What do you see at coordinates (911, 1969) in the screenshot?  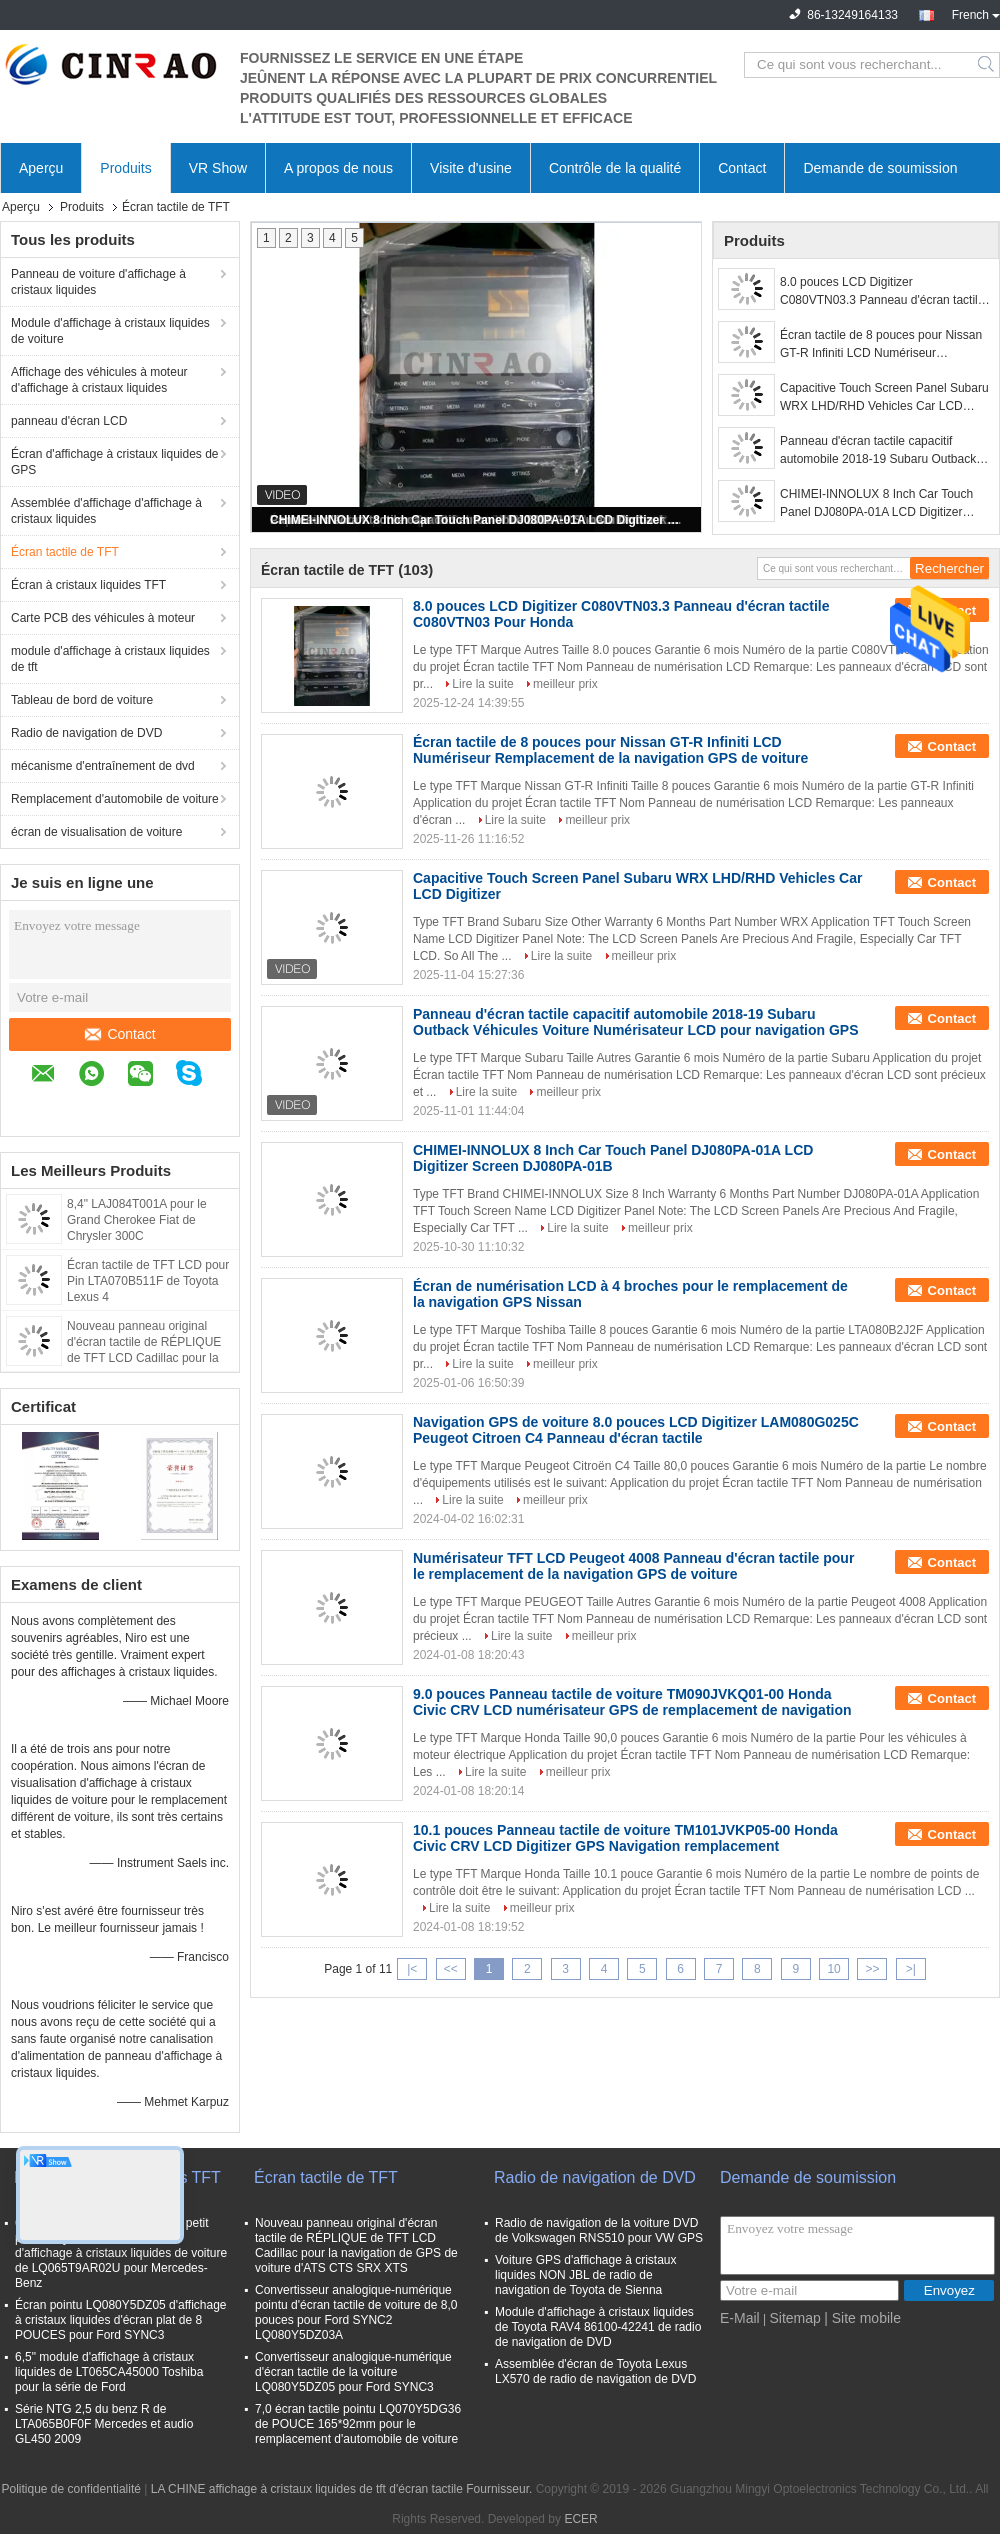 I see `>|` at bounding box center [911, 1969].